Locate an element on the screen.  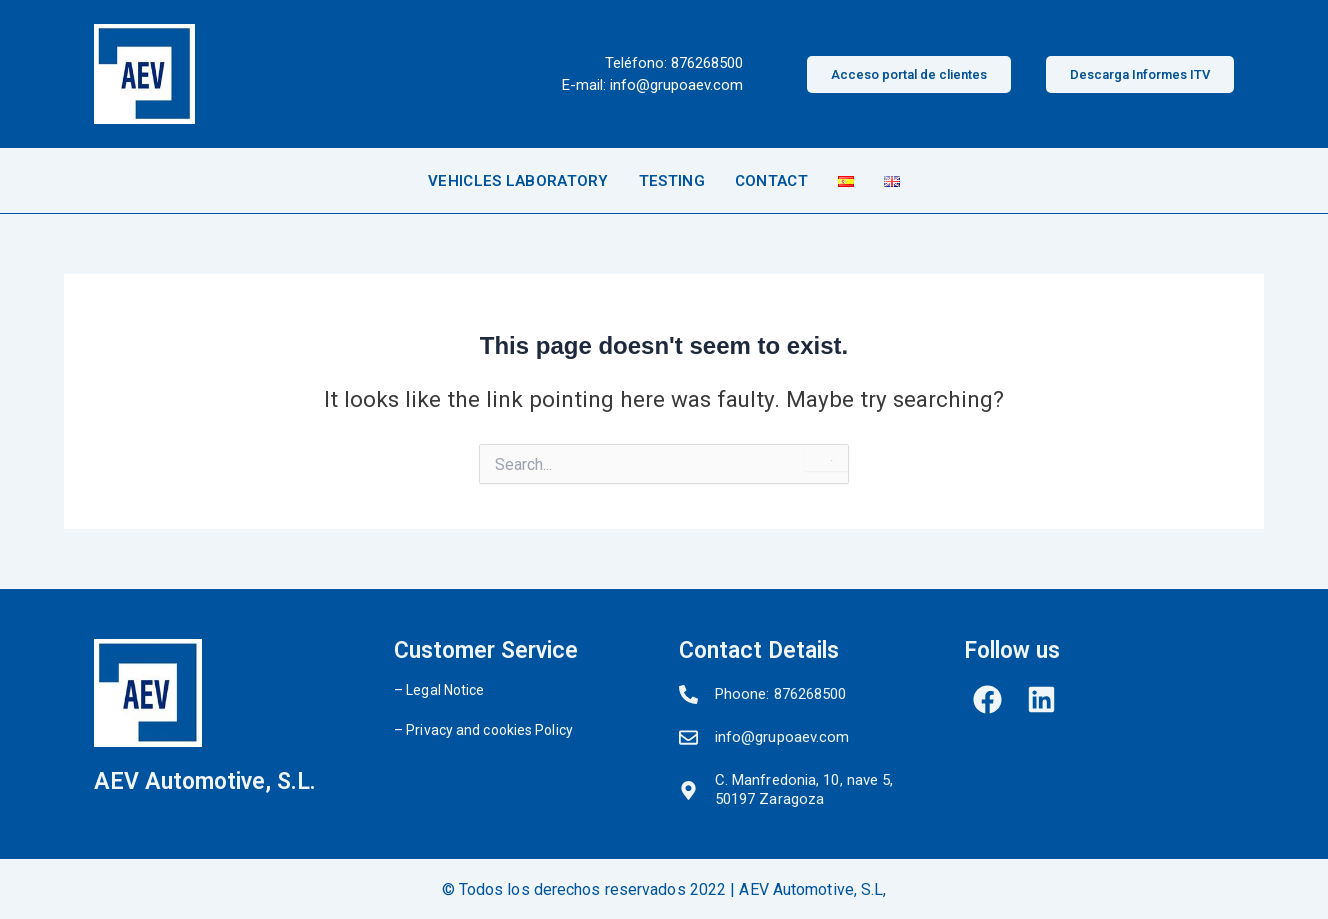
– Privacy and cookies Policy is located at coordinates (483, 730).